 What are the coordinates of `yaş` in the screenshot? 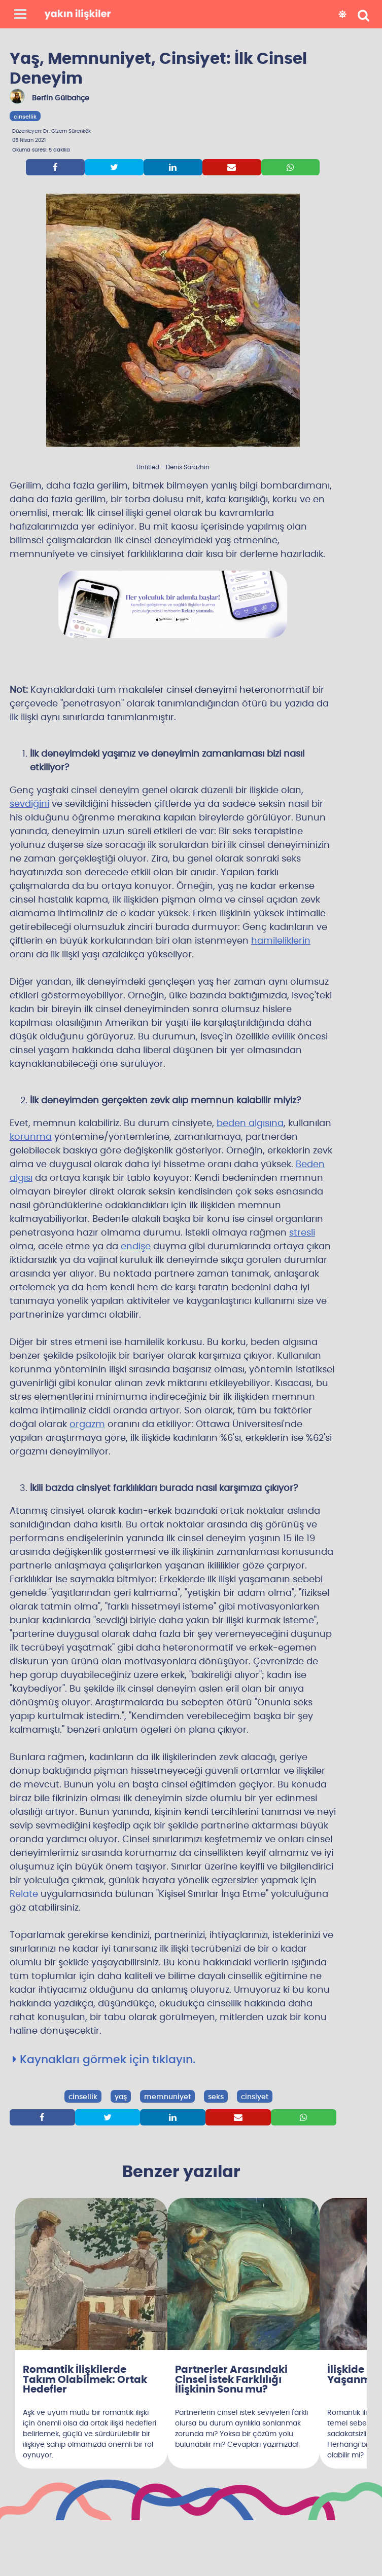 It's located at (121, 2097).